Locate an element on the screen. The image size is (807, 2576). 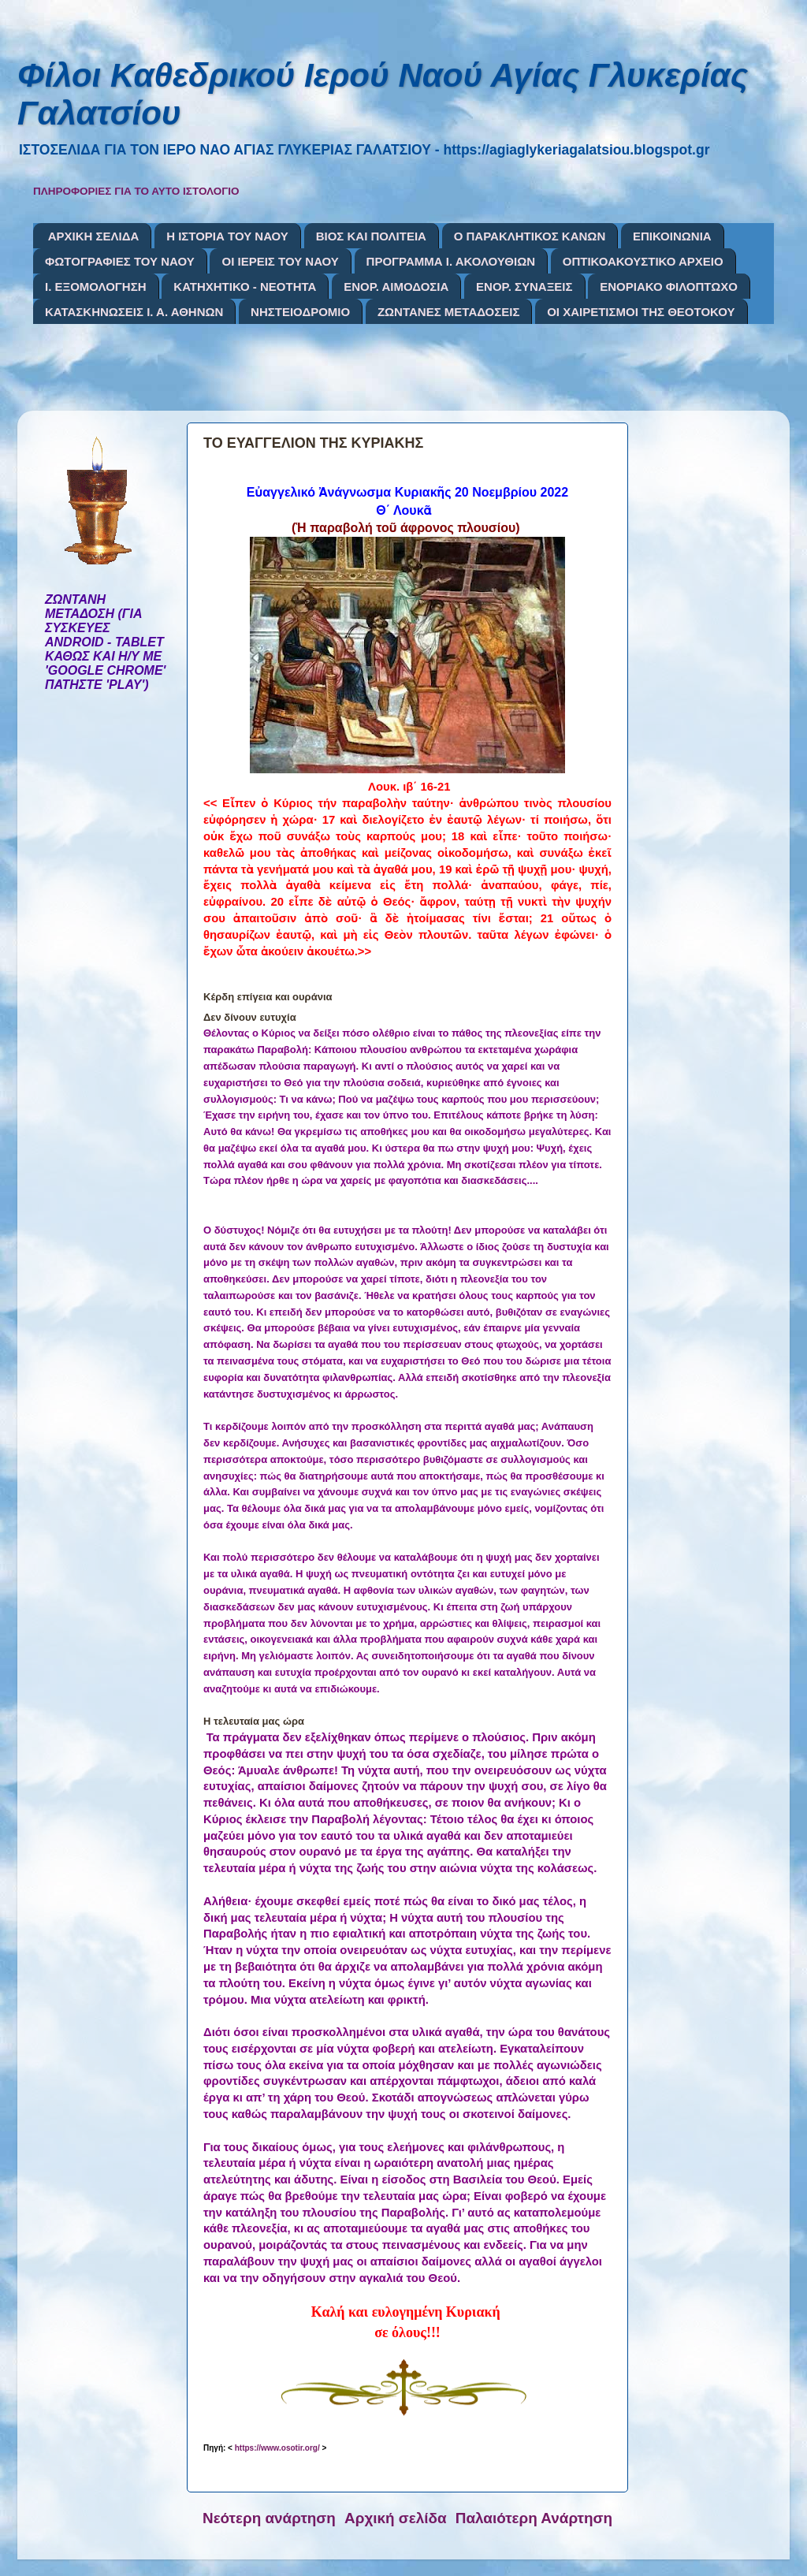
ΚΑΤΑΣΚΗΝΩΣΕΙΣ Ι. Α. ΑΘΗΝΩΝ is located at coordinates (134, 311).